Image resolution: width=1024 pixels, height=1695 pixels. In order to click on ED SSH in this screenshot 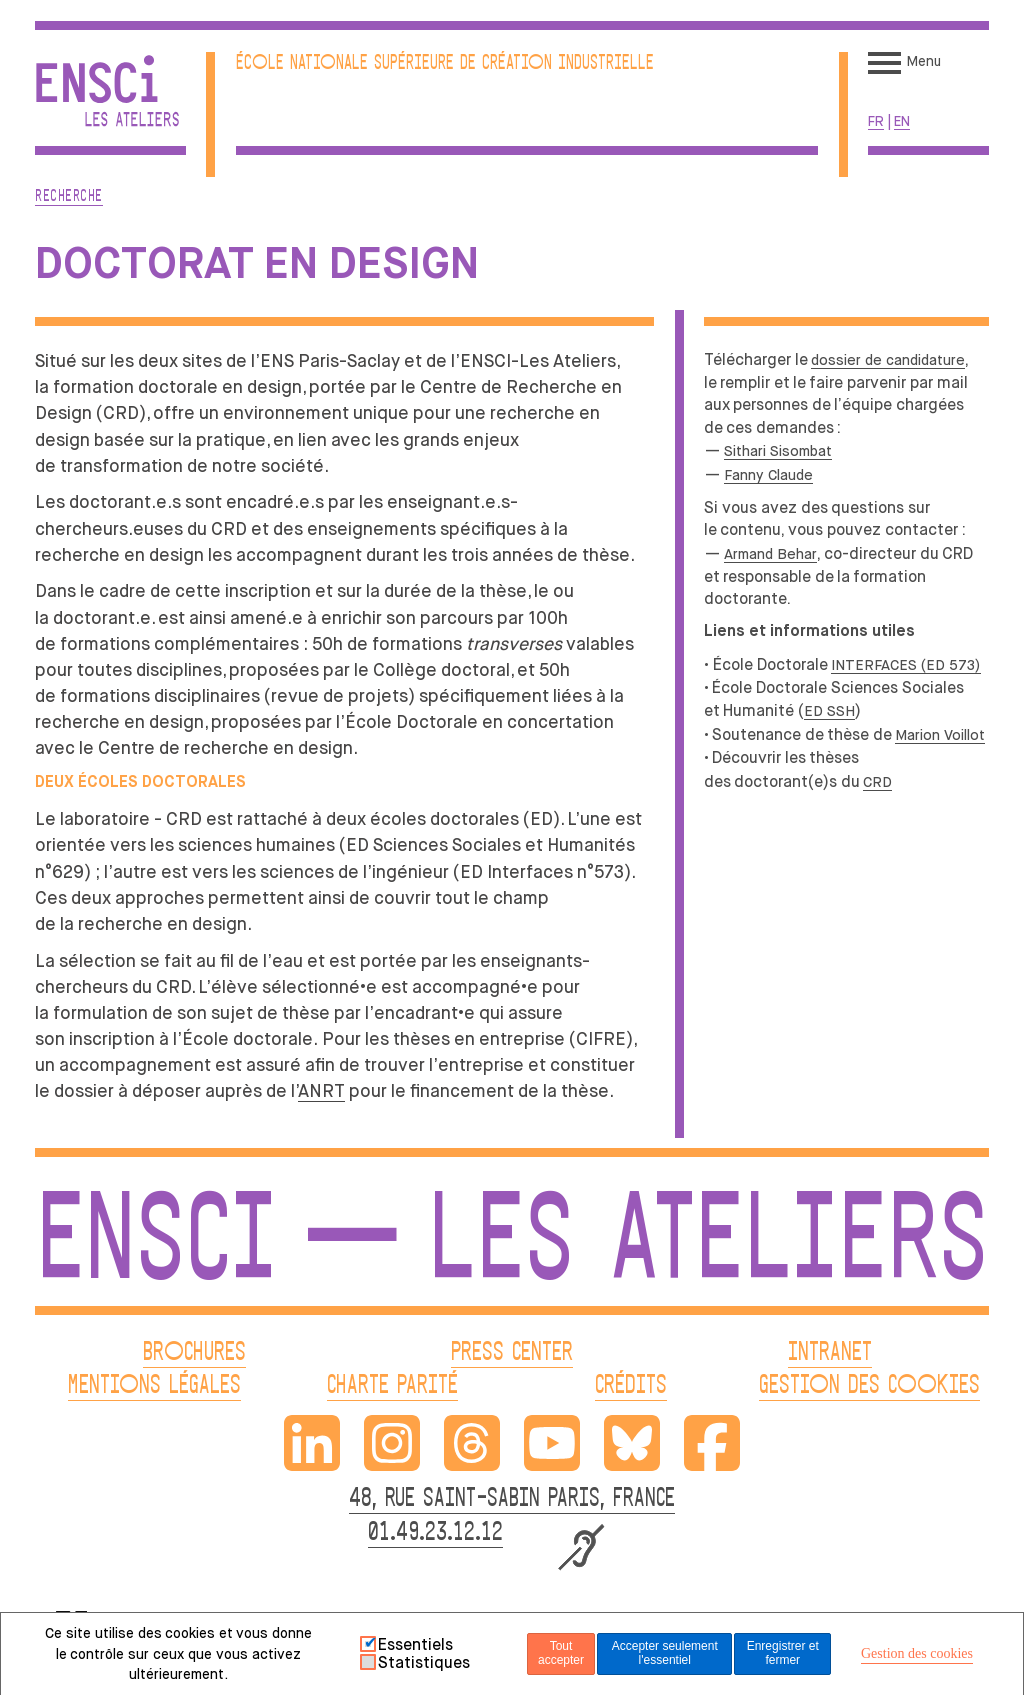, I will do `click(829, 711)`.